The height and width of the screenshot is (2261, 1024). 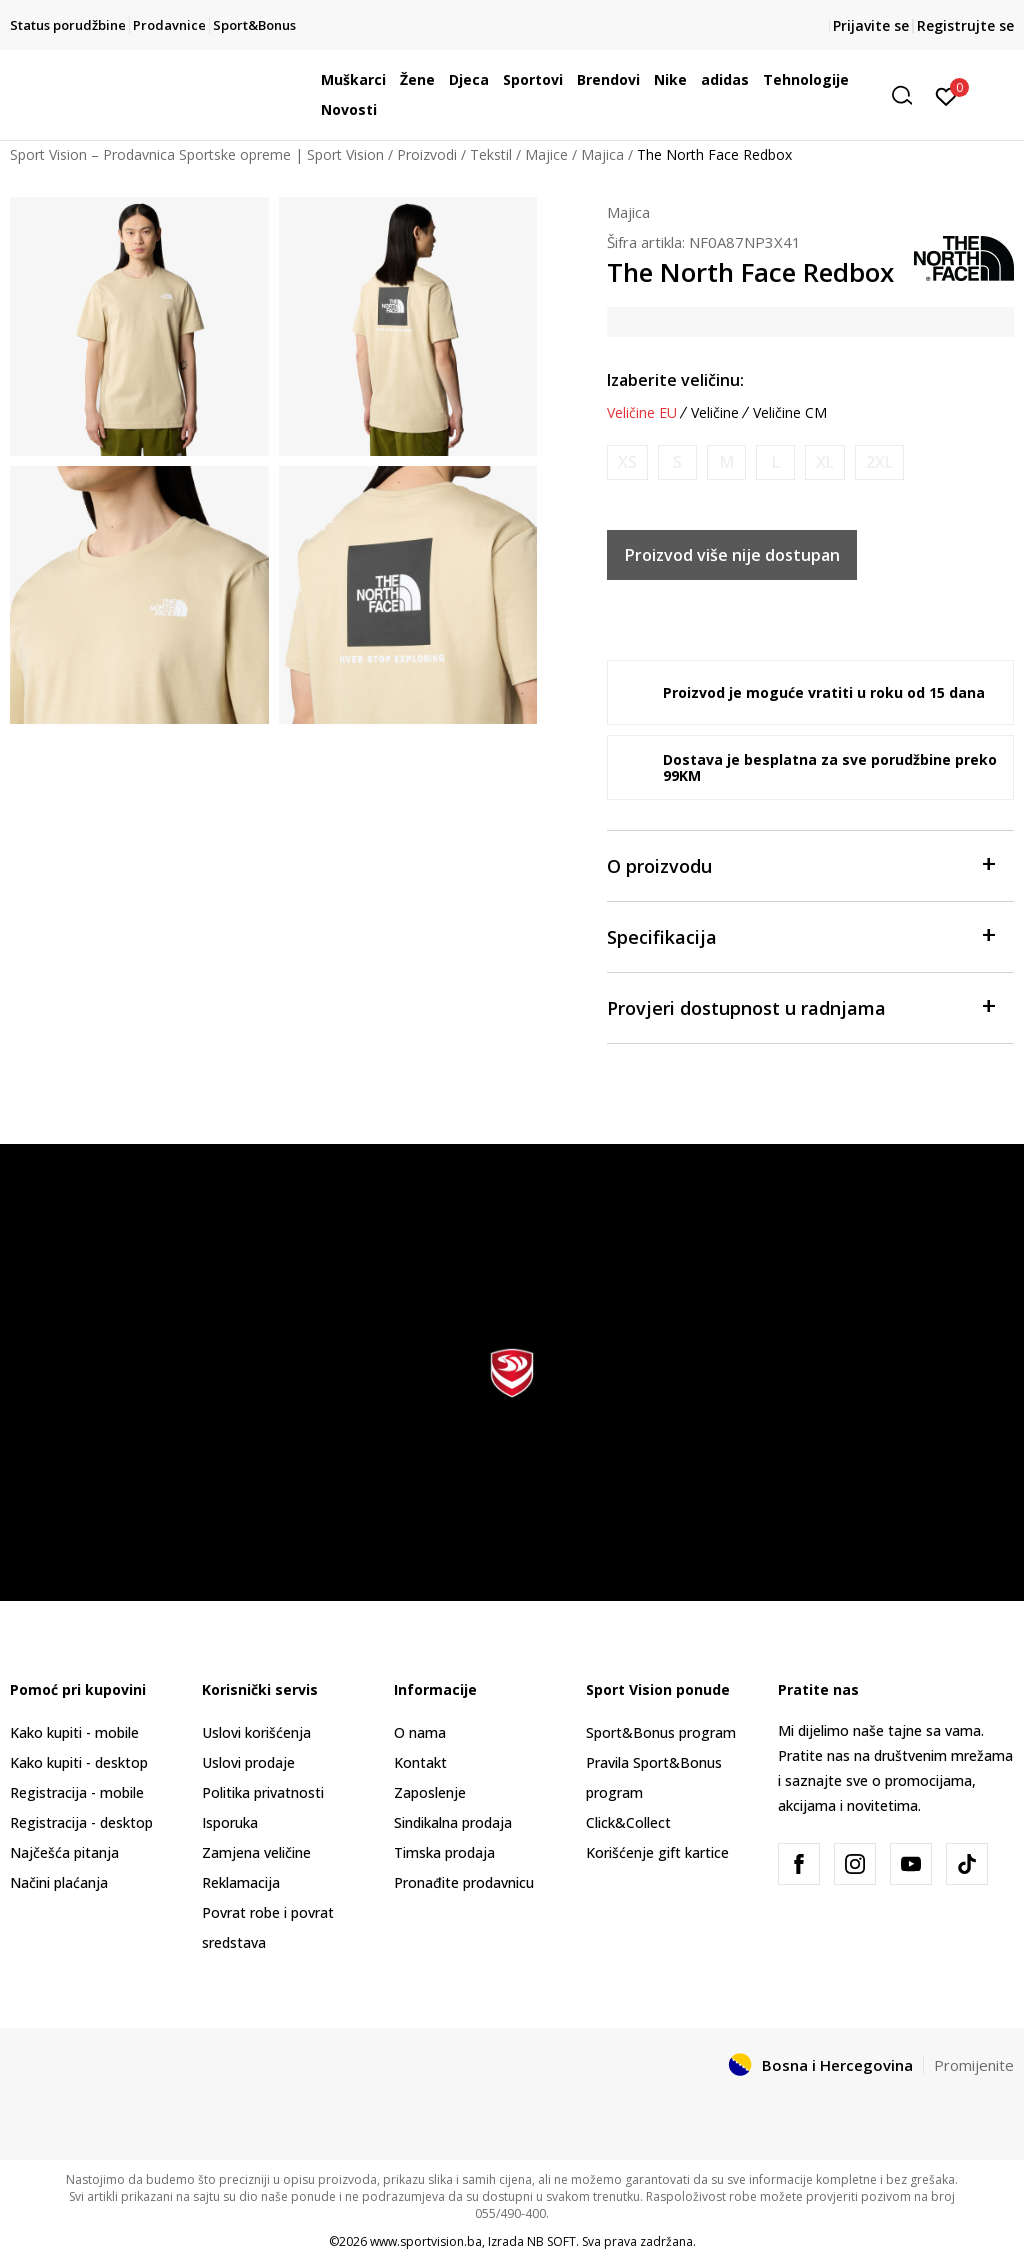 I want to click on Isporuka, so click(x=230, y=1822).